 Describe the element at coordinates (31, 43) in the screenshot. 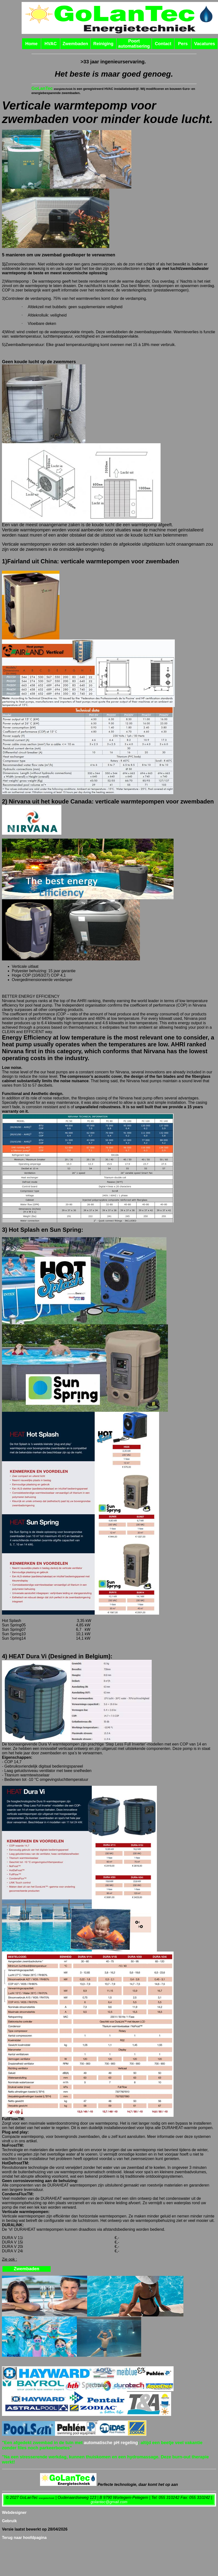

I see `Home` at that location.